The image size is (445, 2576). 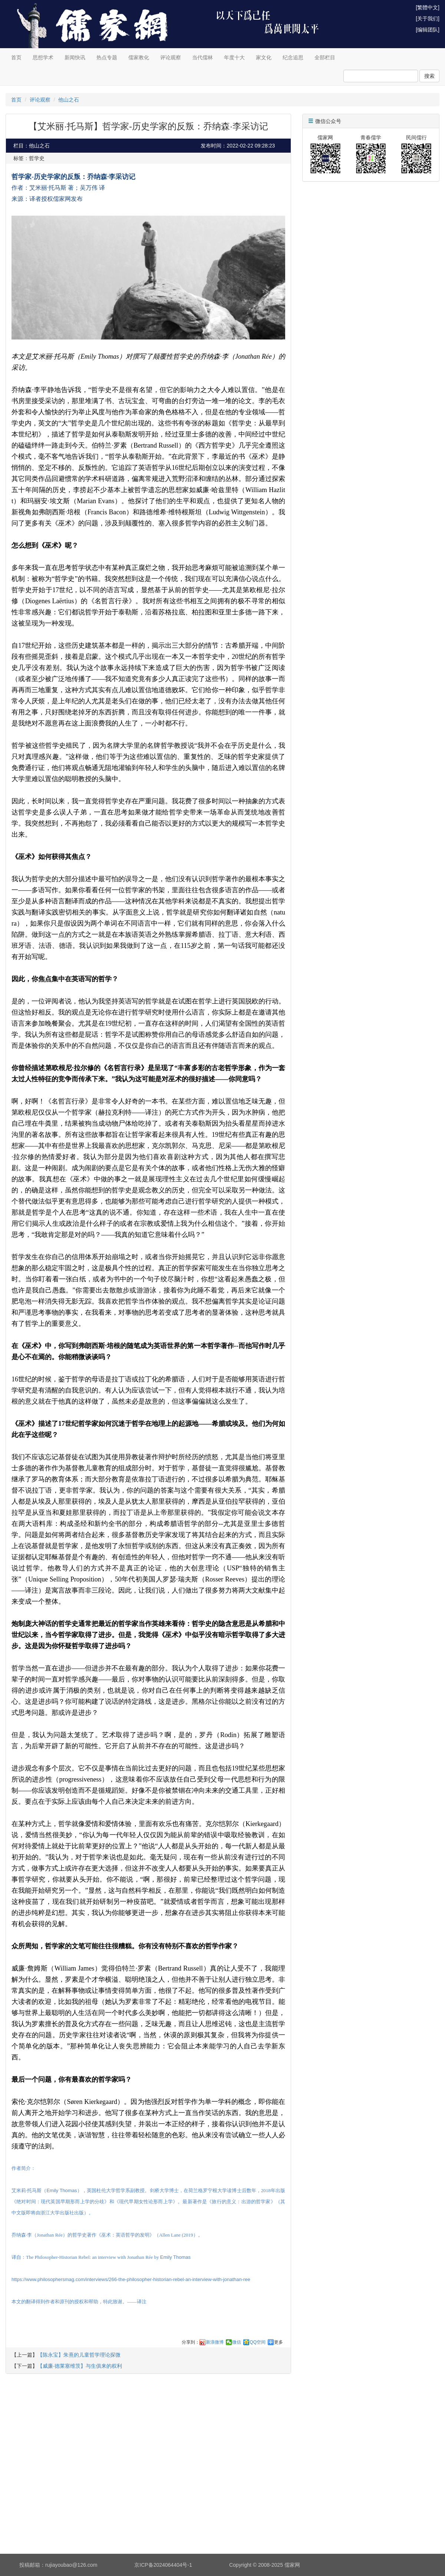 What do you see at coordinates (79, 2355) in the screenshot?
I see `【陈永宝】朱熹的儿童哲学理论探微` at bounding box center [79, 2355].